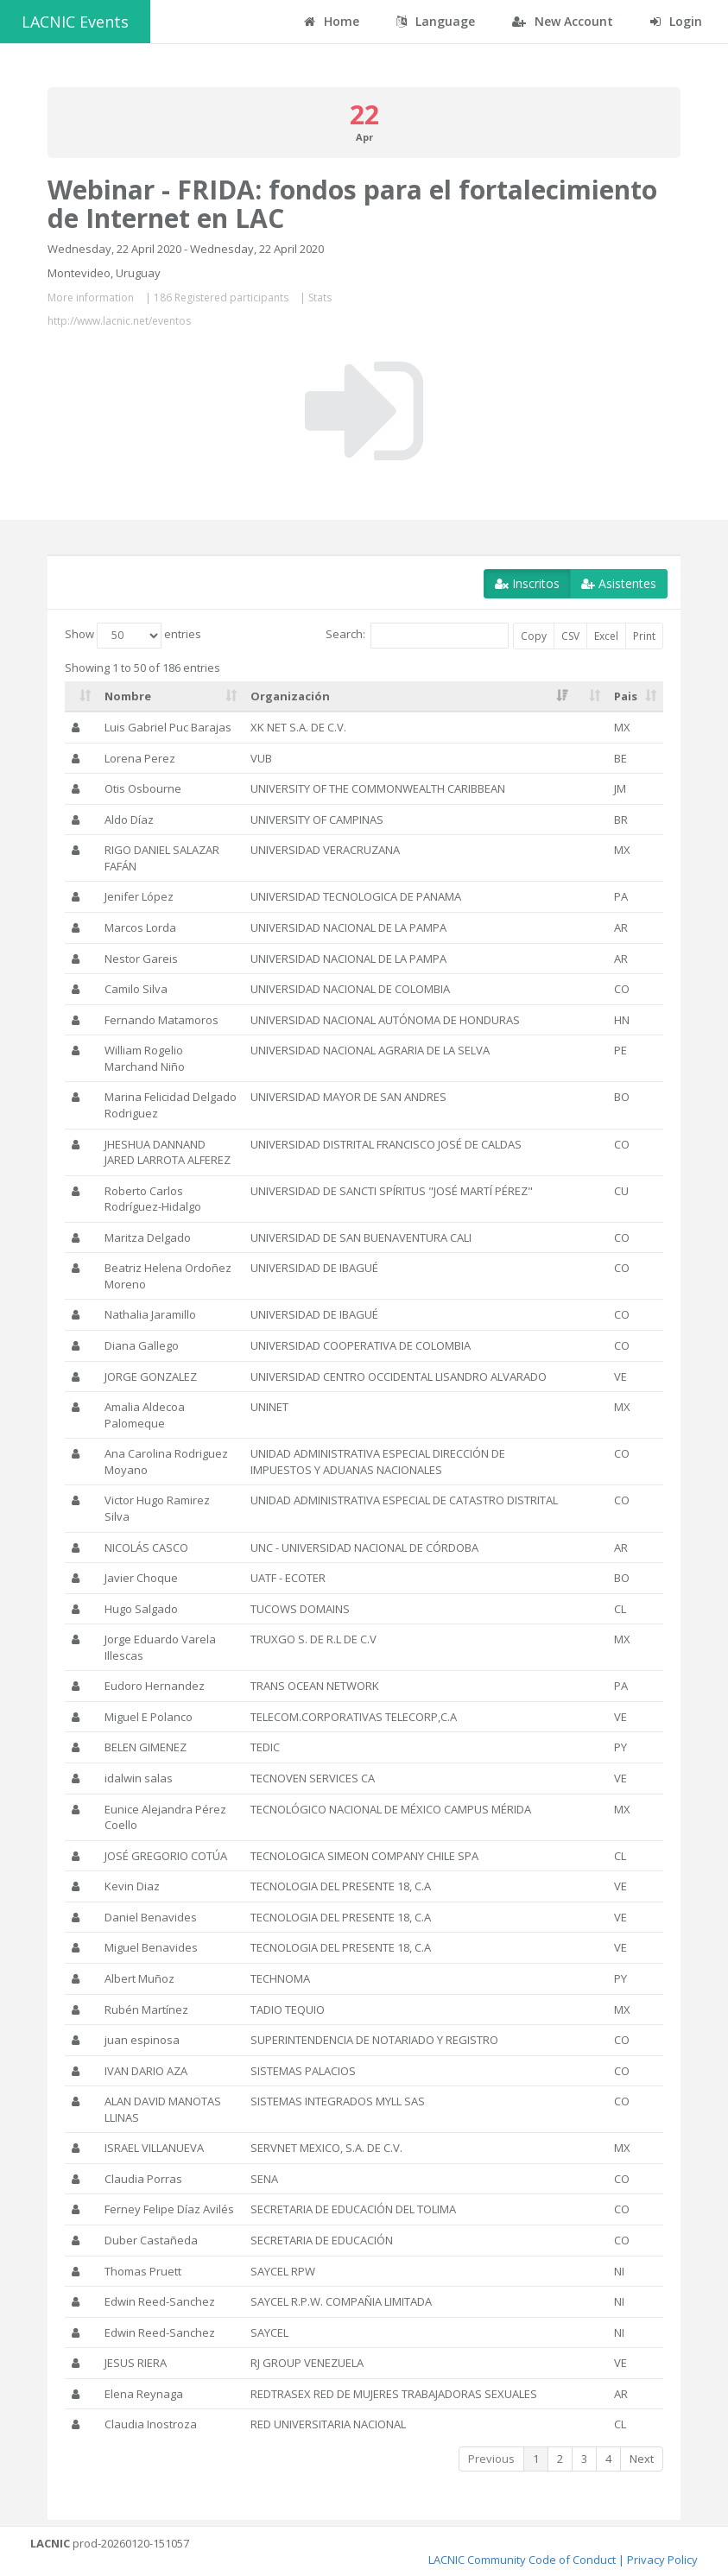 This screenshot has height=2576, width=728. Describe the element at coordinates (618, 583) in the screenshot. I see `Asistentes` at that location.